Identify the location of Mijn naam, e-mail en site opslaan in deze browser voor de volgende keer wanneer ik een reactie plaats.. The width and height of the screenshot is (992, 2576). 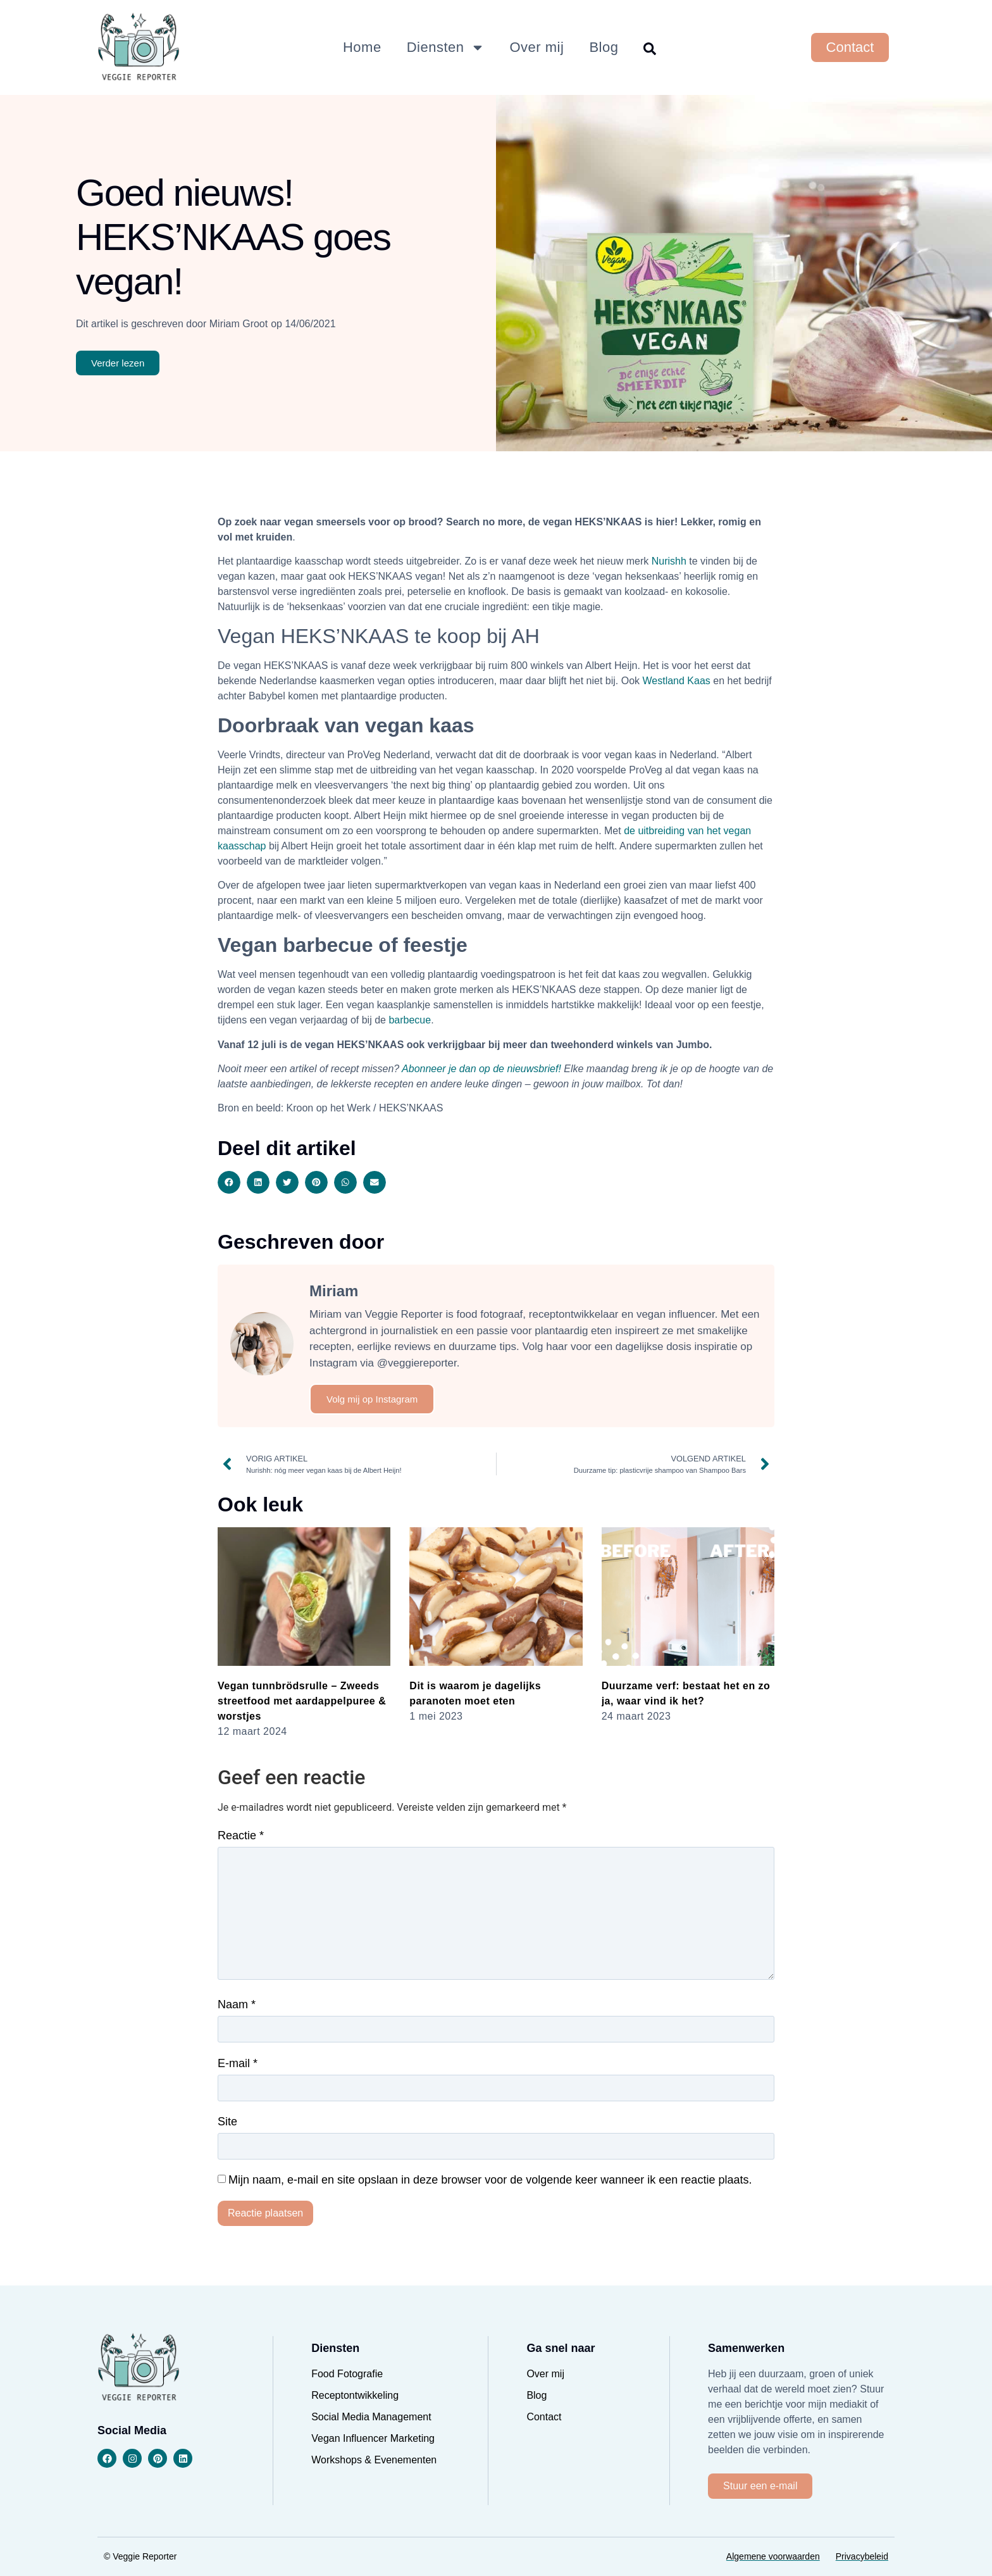
(490, 2179).